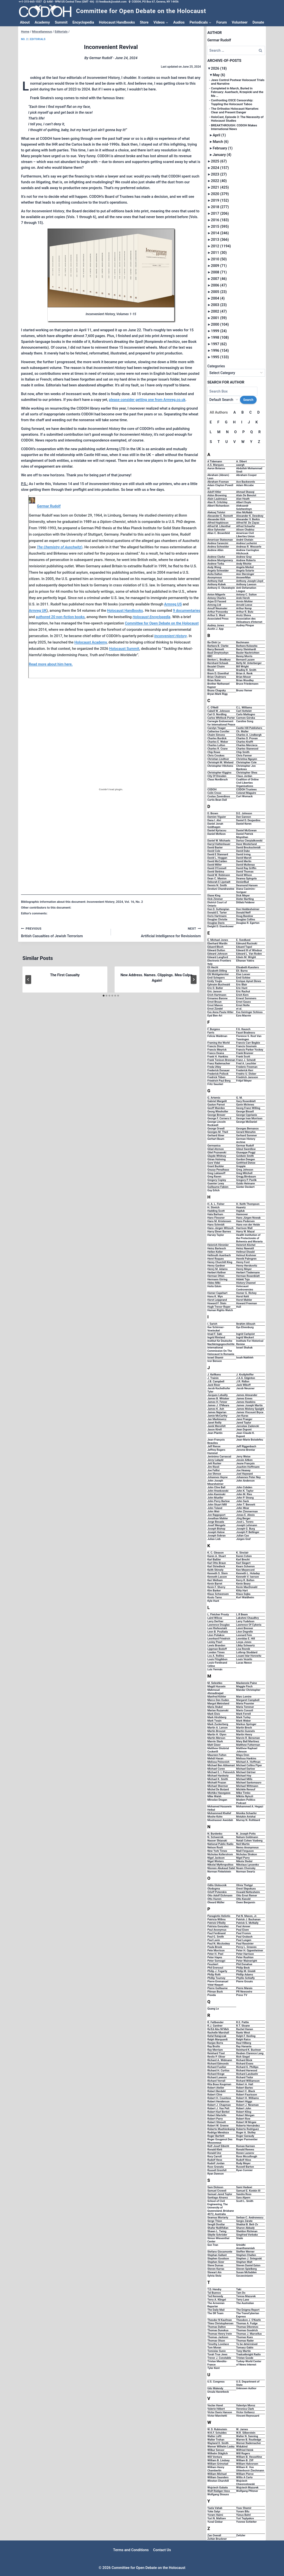 This screenshot has height=2576, width=284. Describe the element at coordinates (216, 1652) in the screenshot. I see `London Times` at that location.